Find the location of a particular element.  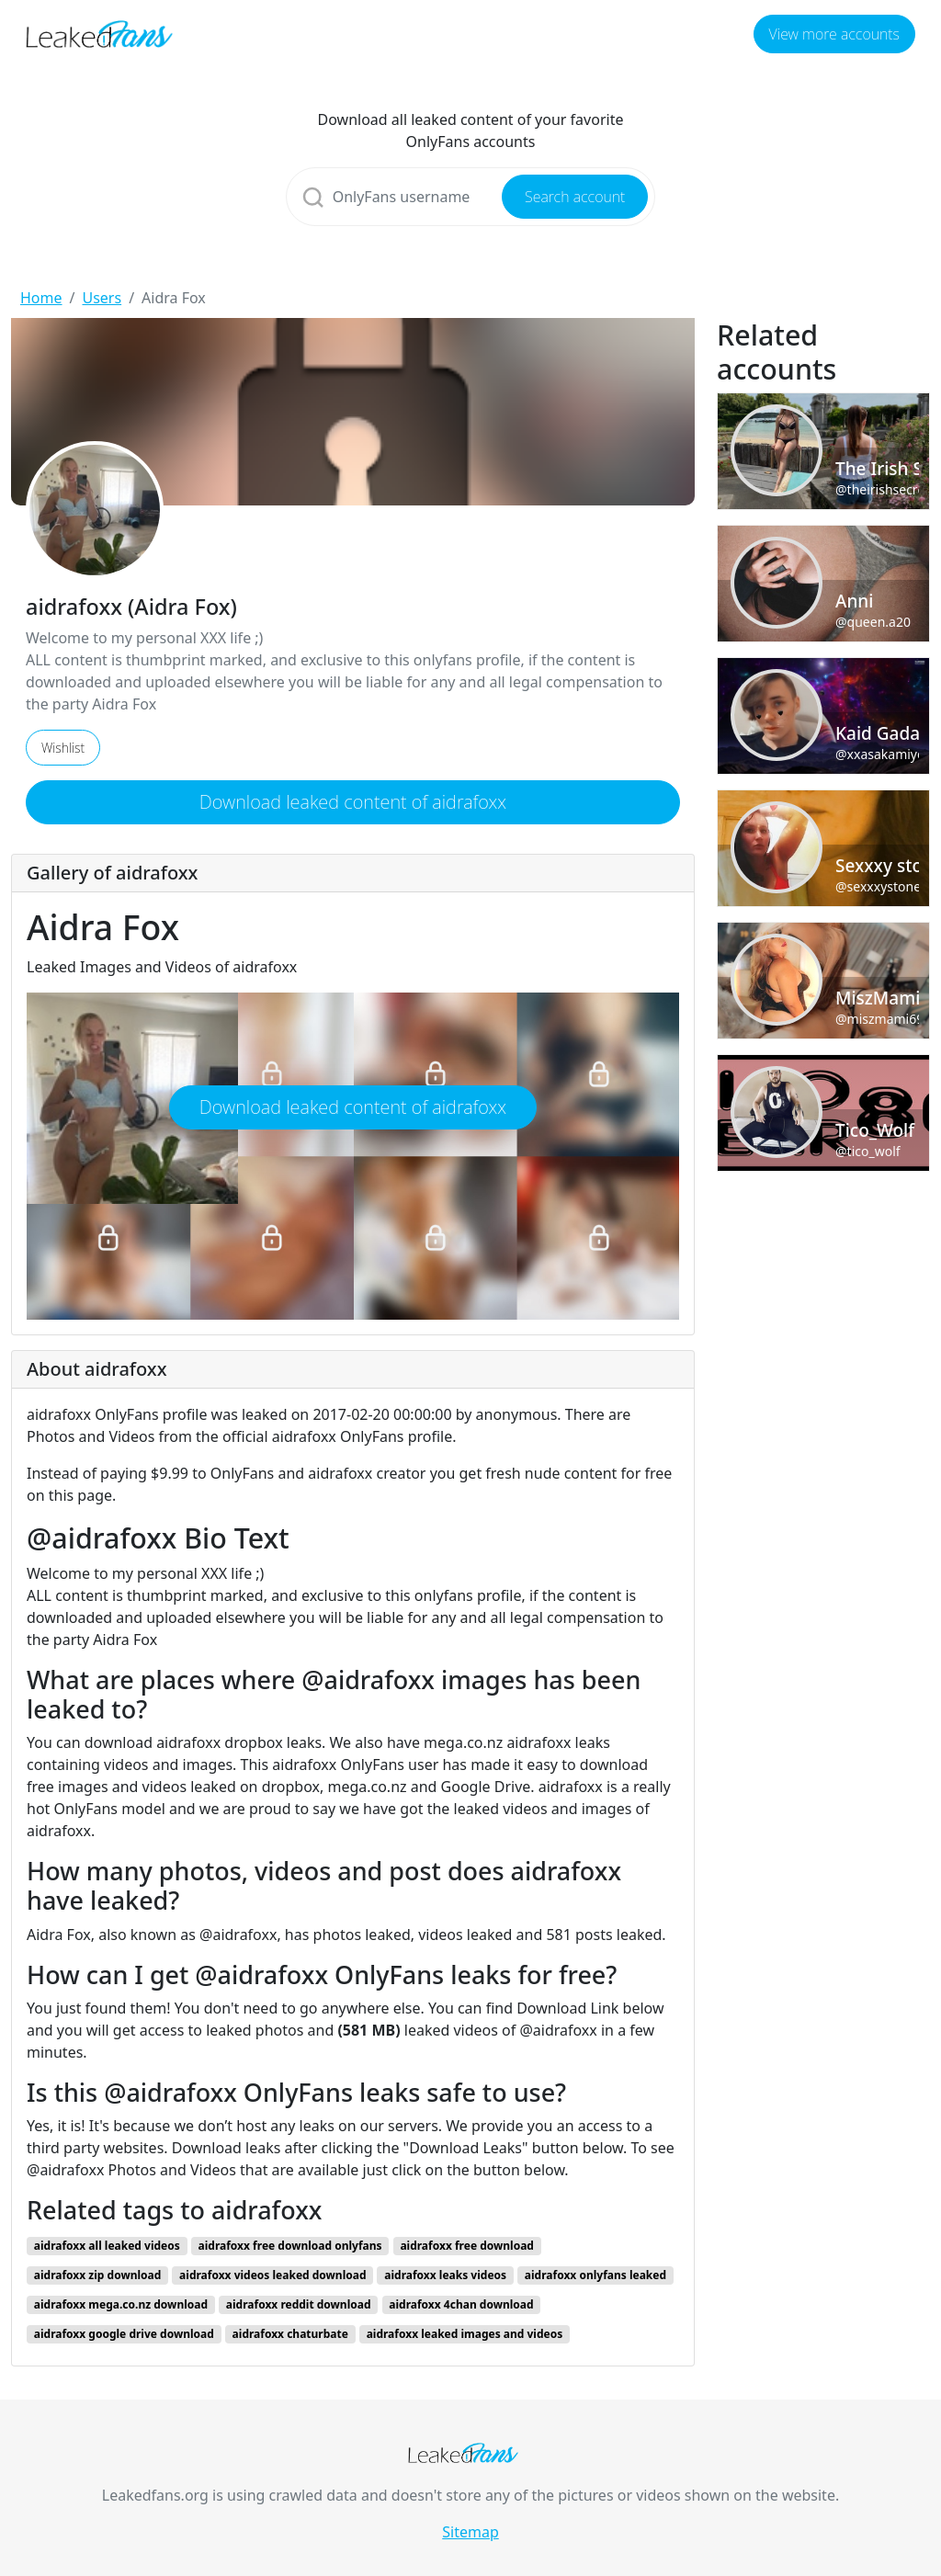

Download leaked content of aidrafoxx is located at coordinates (352, 801).